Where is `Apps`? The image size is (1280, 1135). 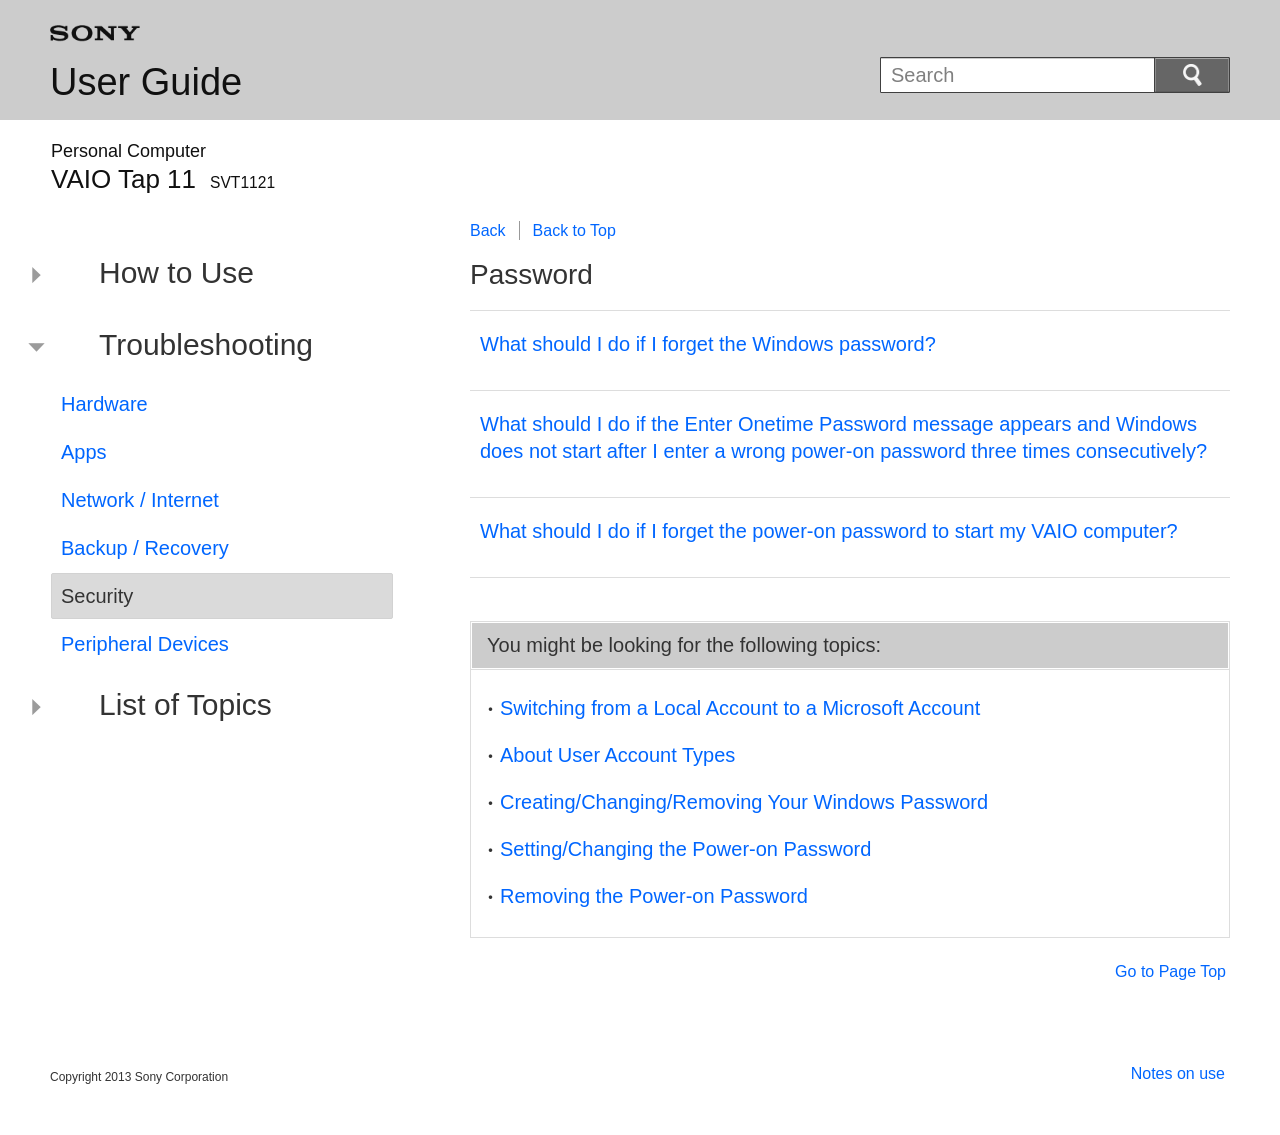 Apps is located at coordinates (84, 452).